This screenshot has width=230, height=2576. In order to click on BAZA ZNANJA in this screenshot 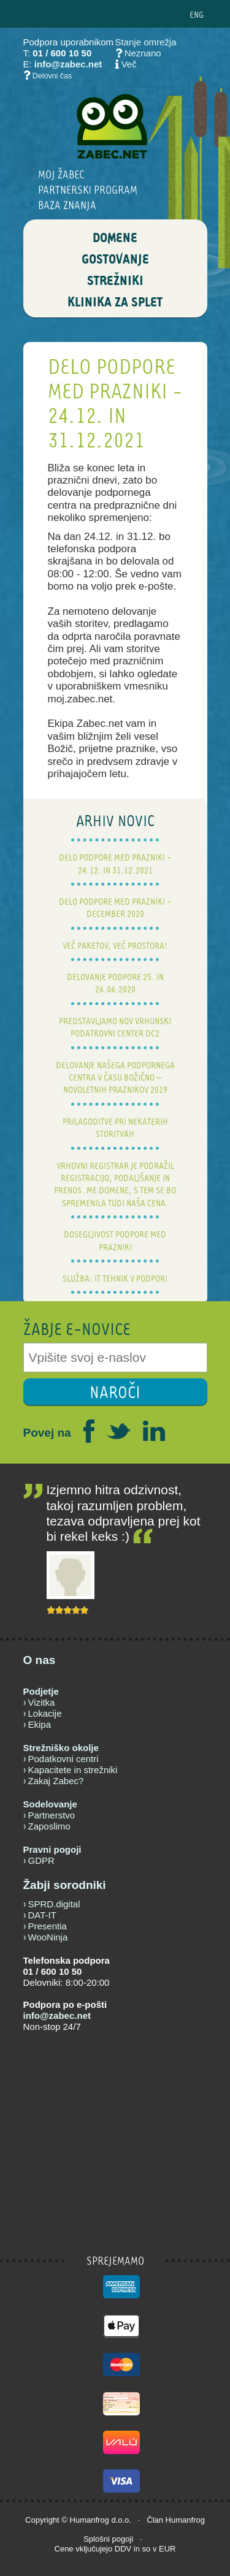, I will do `click(67, 205)`.